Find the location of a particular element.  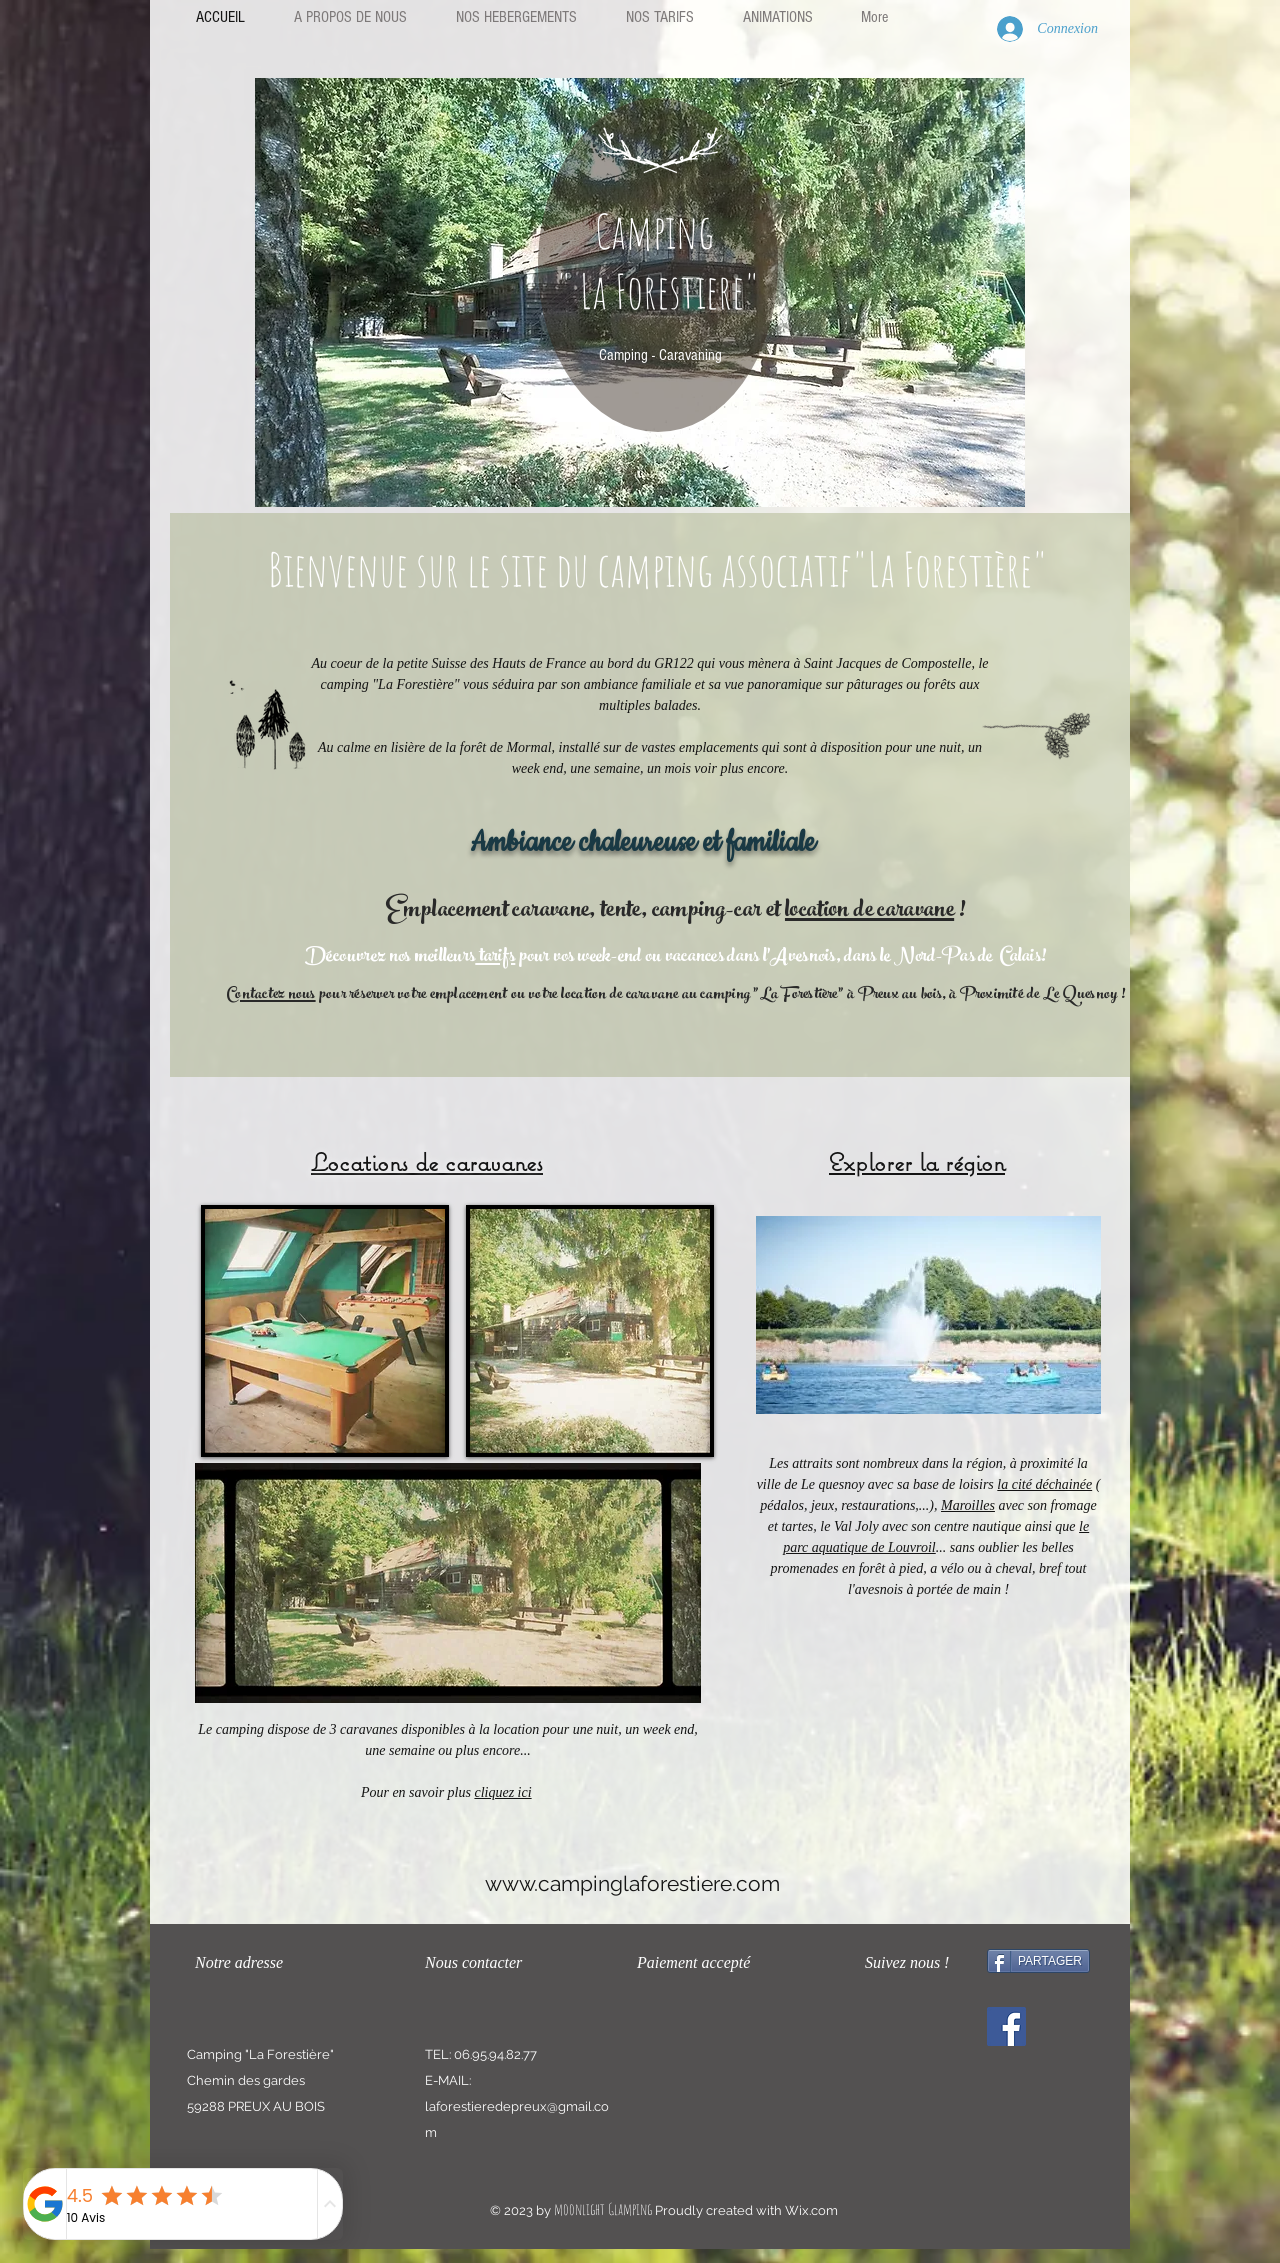

[PARTAGER] is located at coordinates (1038, 1961).